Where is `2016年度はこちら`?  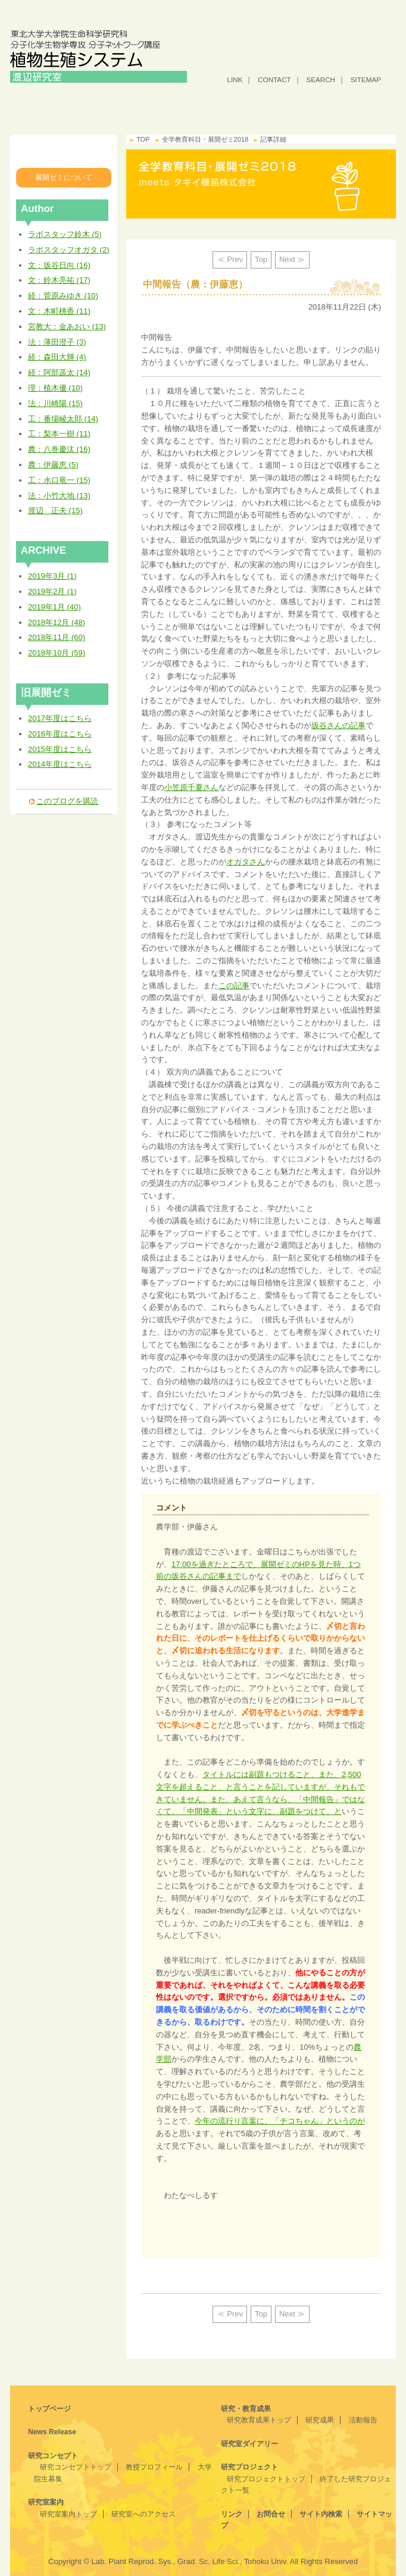 2016年度はこちら is located at coordinates (60, 733).